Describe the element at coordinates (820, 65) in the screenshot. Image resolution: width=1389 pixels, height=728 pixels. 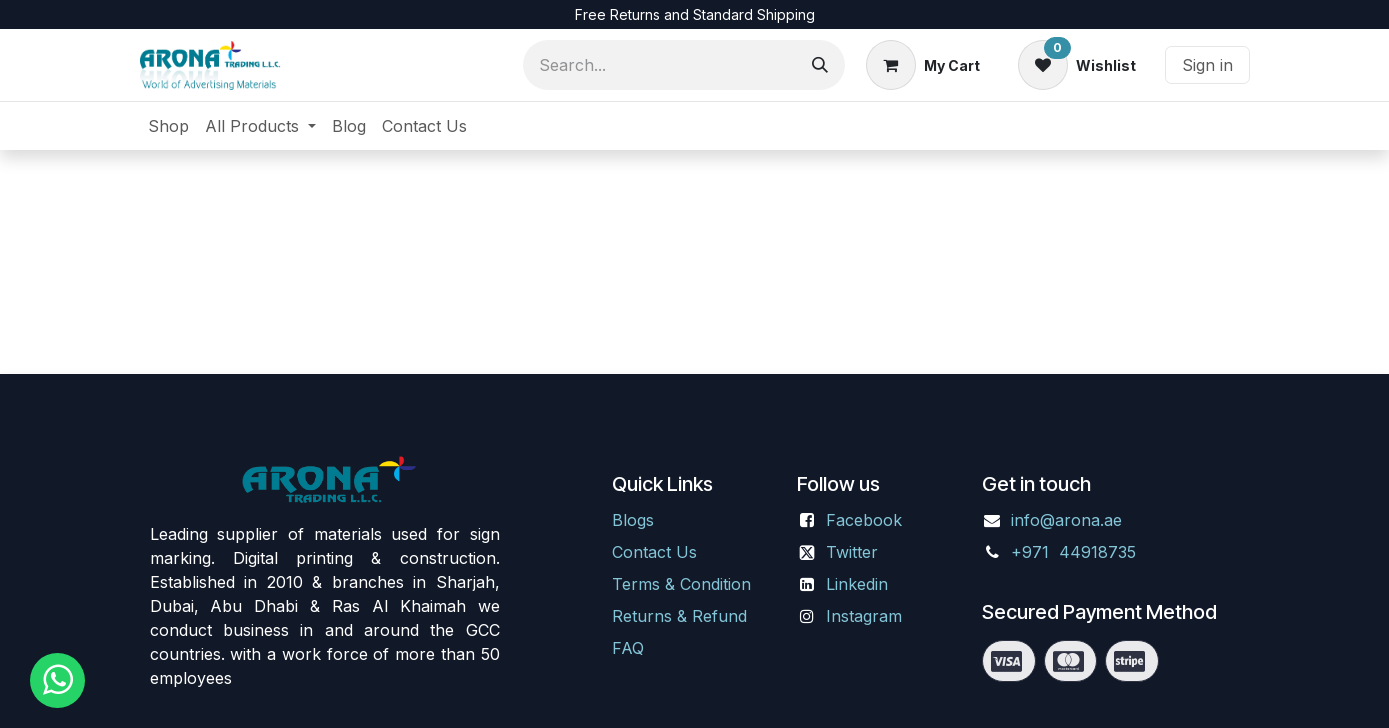
I see `[Search]` at that location.